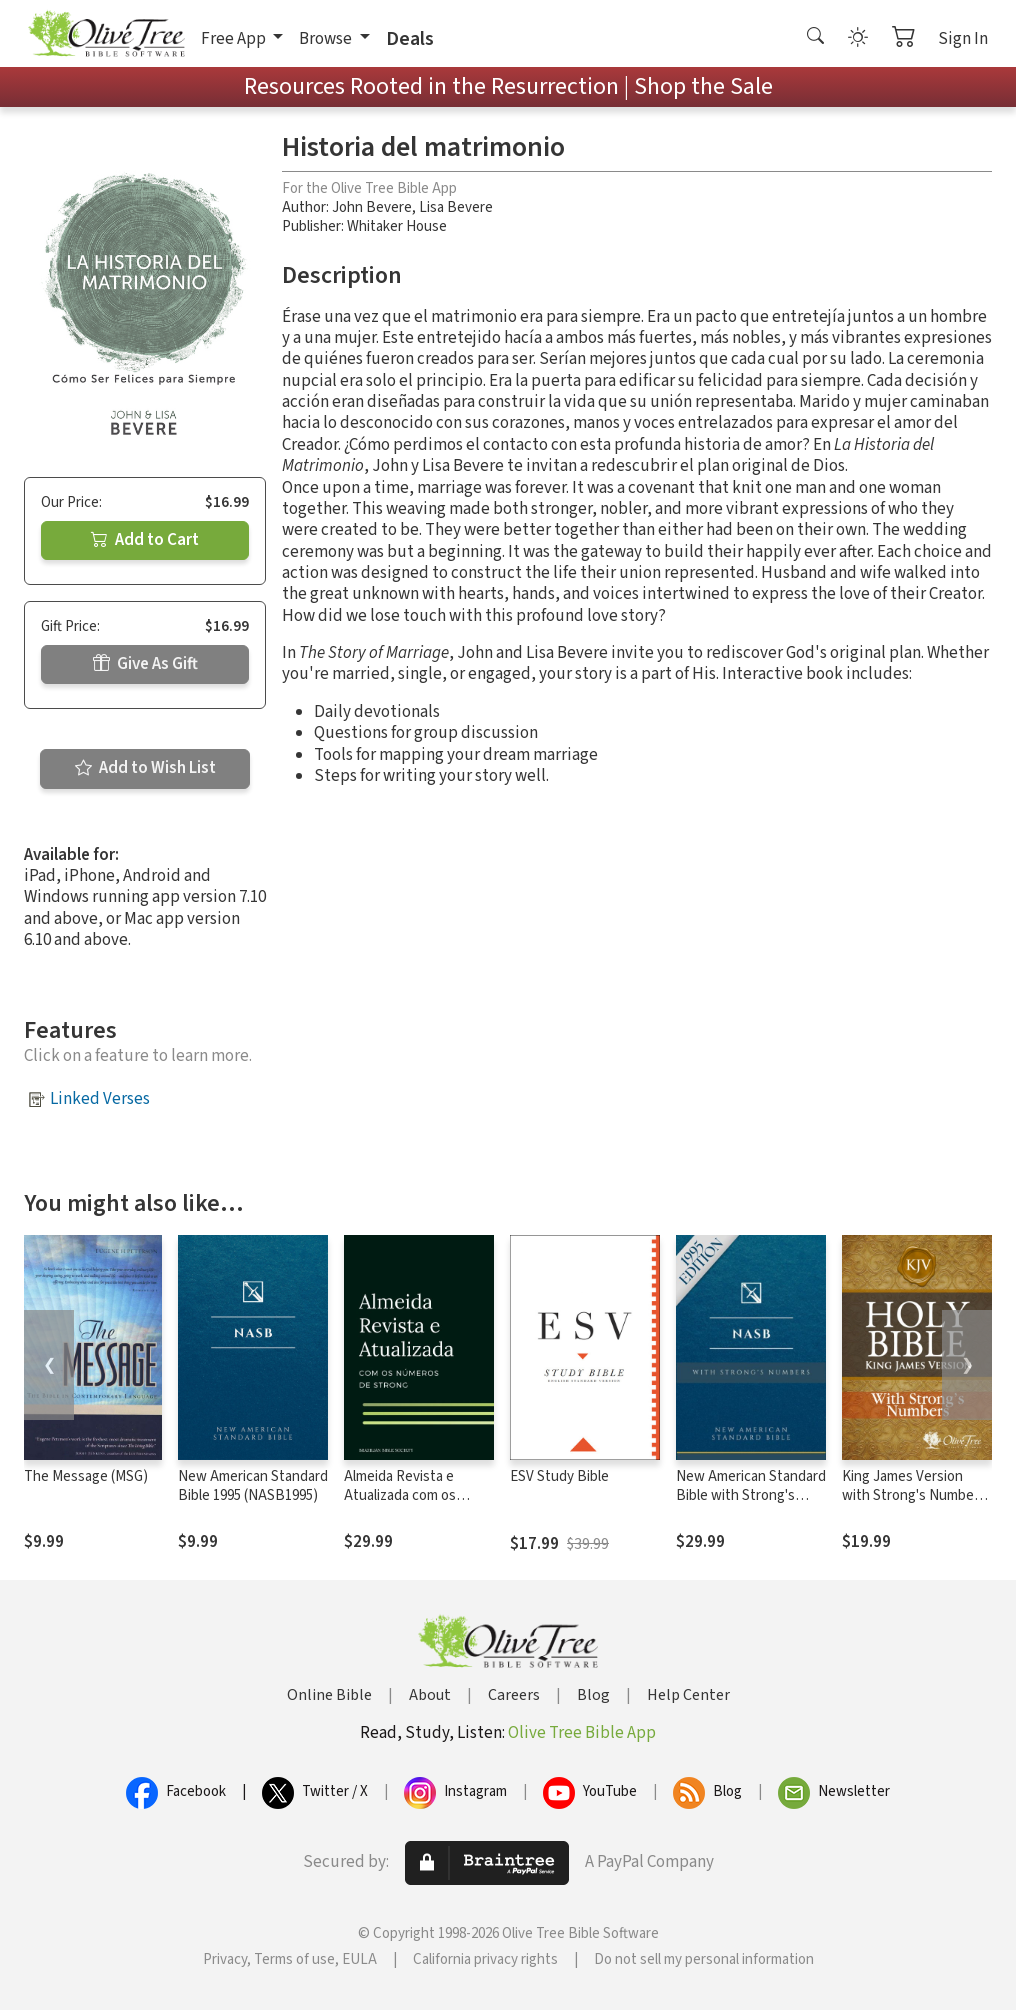  I want to click on Add to Wish List, so click(145, 768).